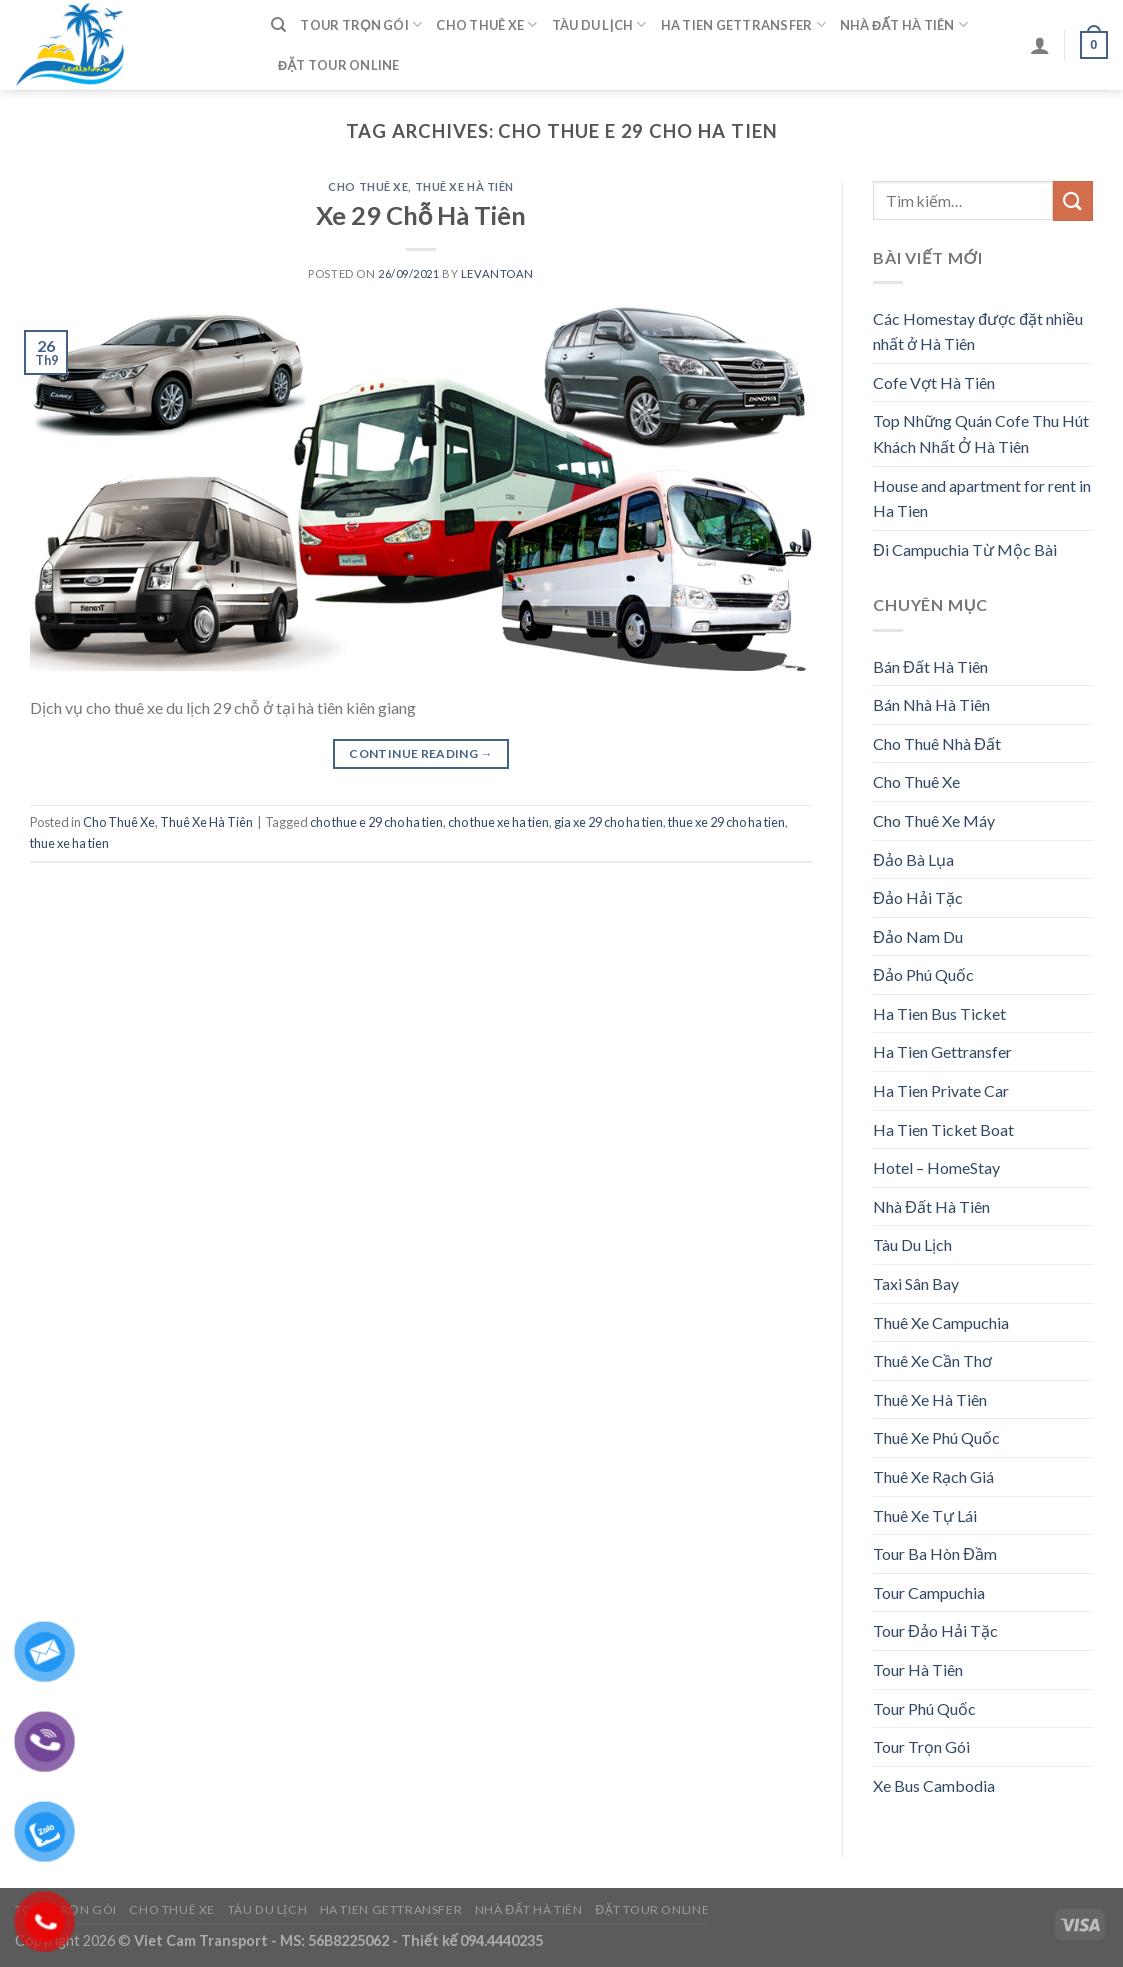 The width and height of the screenshot is (1123, 1967). Describe the element at coordinates (935, 1553) in the screenshot. I see `Tour Ba Hòn Đầm` at that location.